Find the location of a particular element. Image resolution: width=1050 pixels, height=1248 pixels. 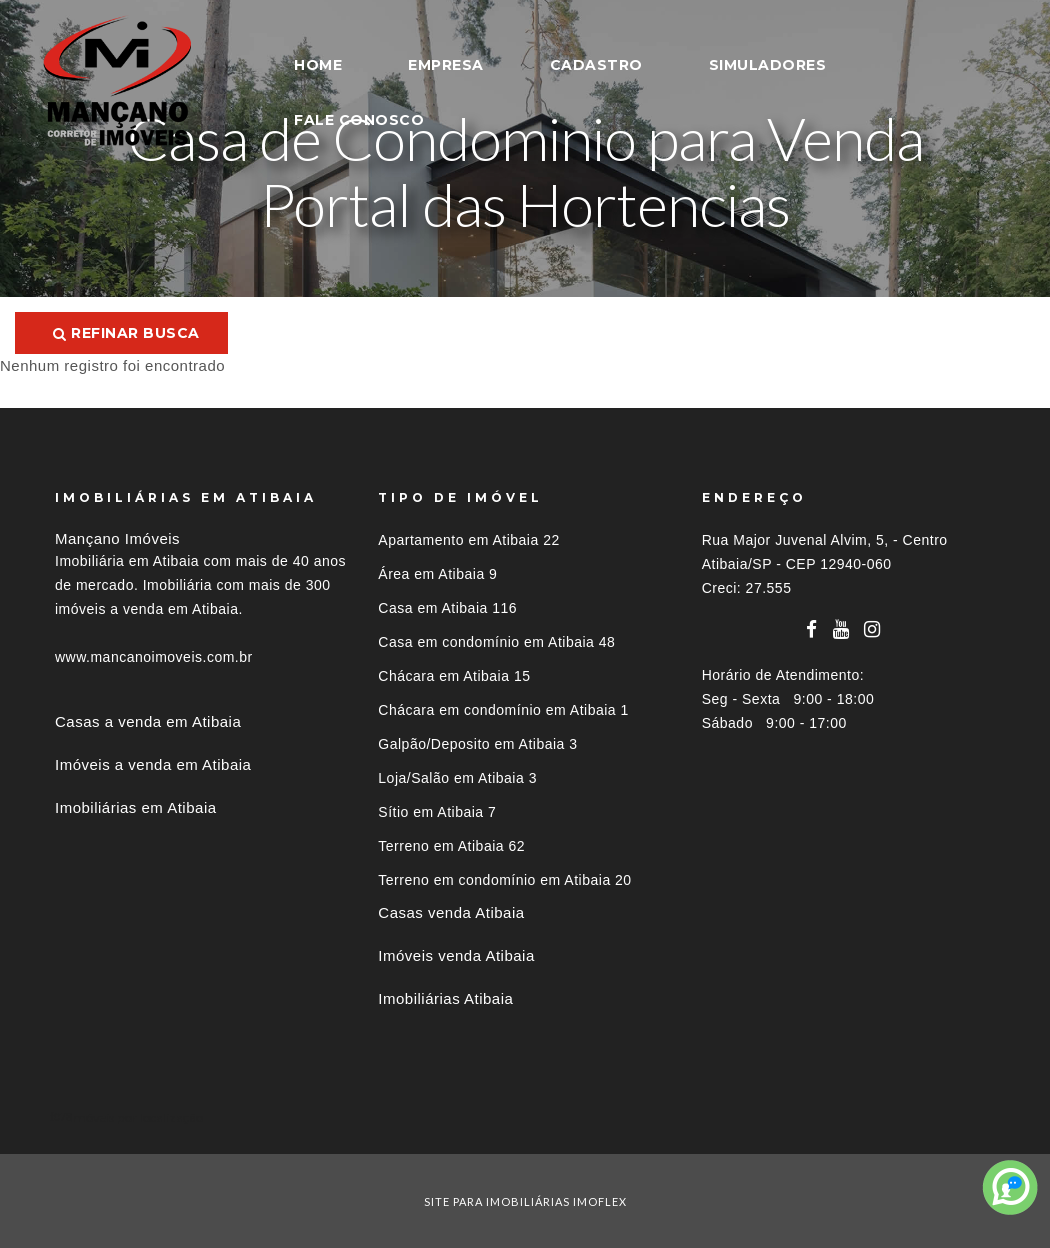

Imóveis por localização [button] is located at coordinates (136, 1117).